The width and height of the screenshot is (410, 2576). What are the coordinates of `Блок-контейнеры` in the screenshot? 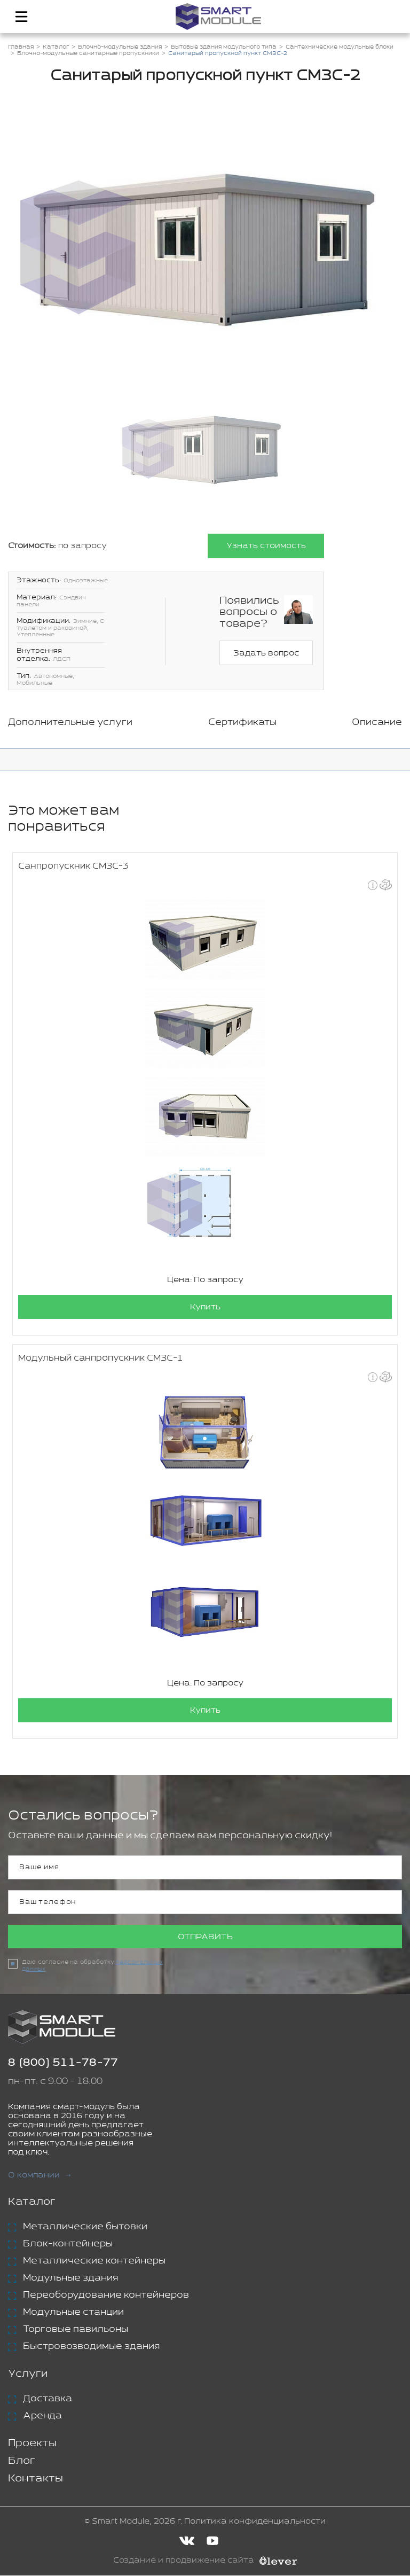 It's located at (68, 2244).